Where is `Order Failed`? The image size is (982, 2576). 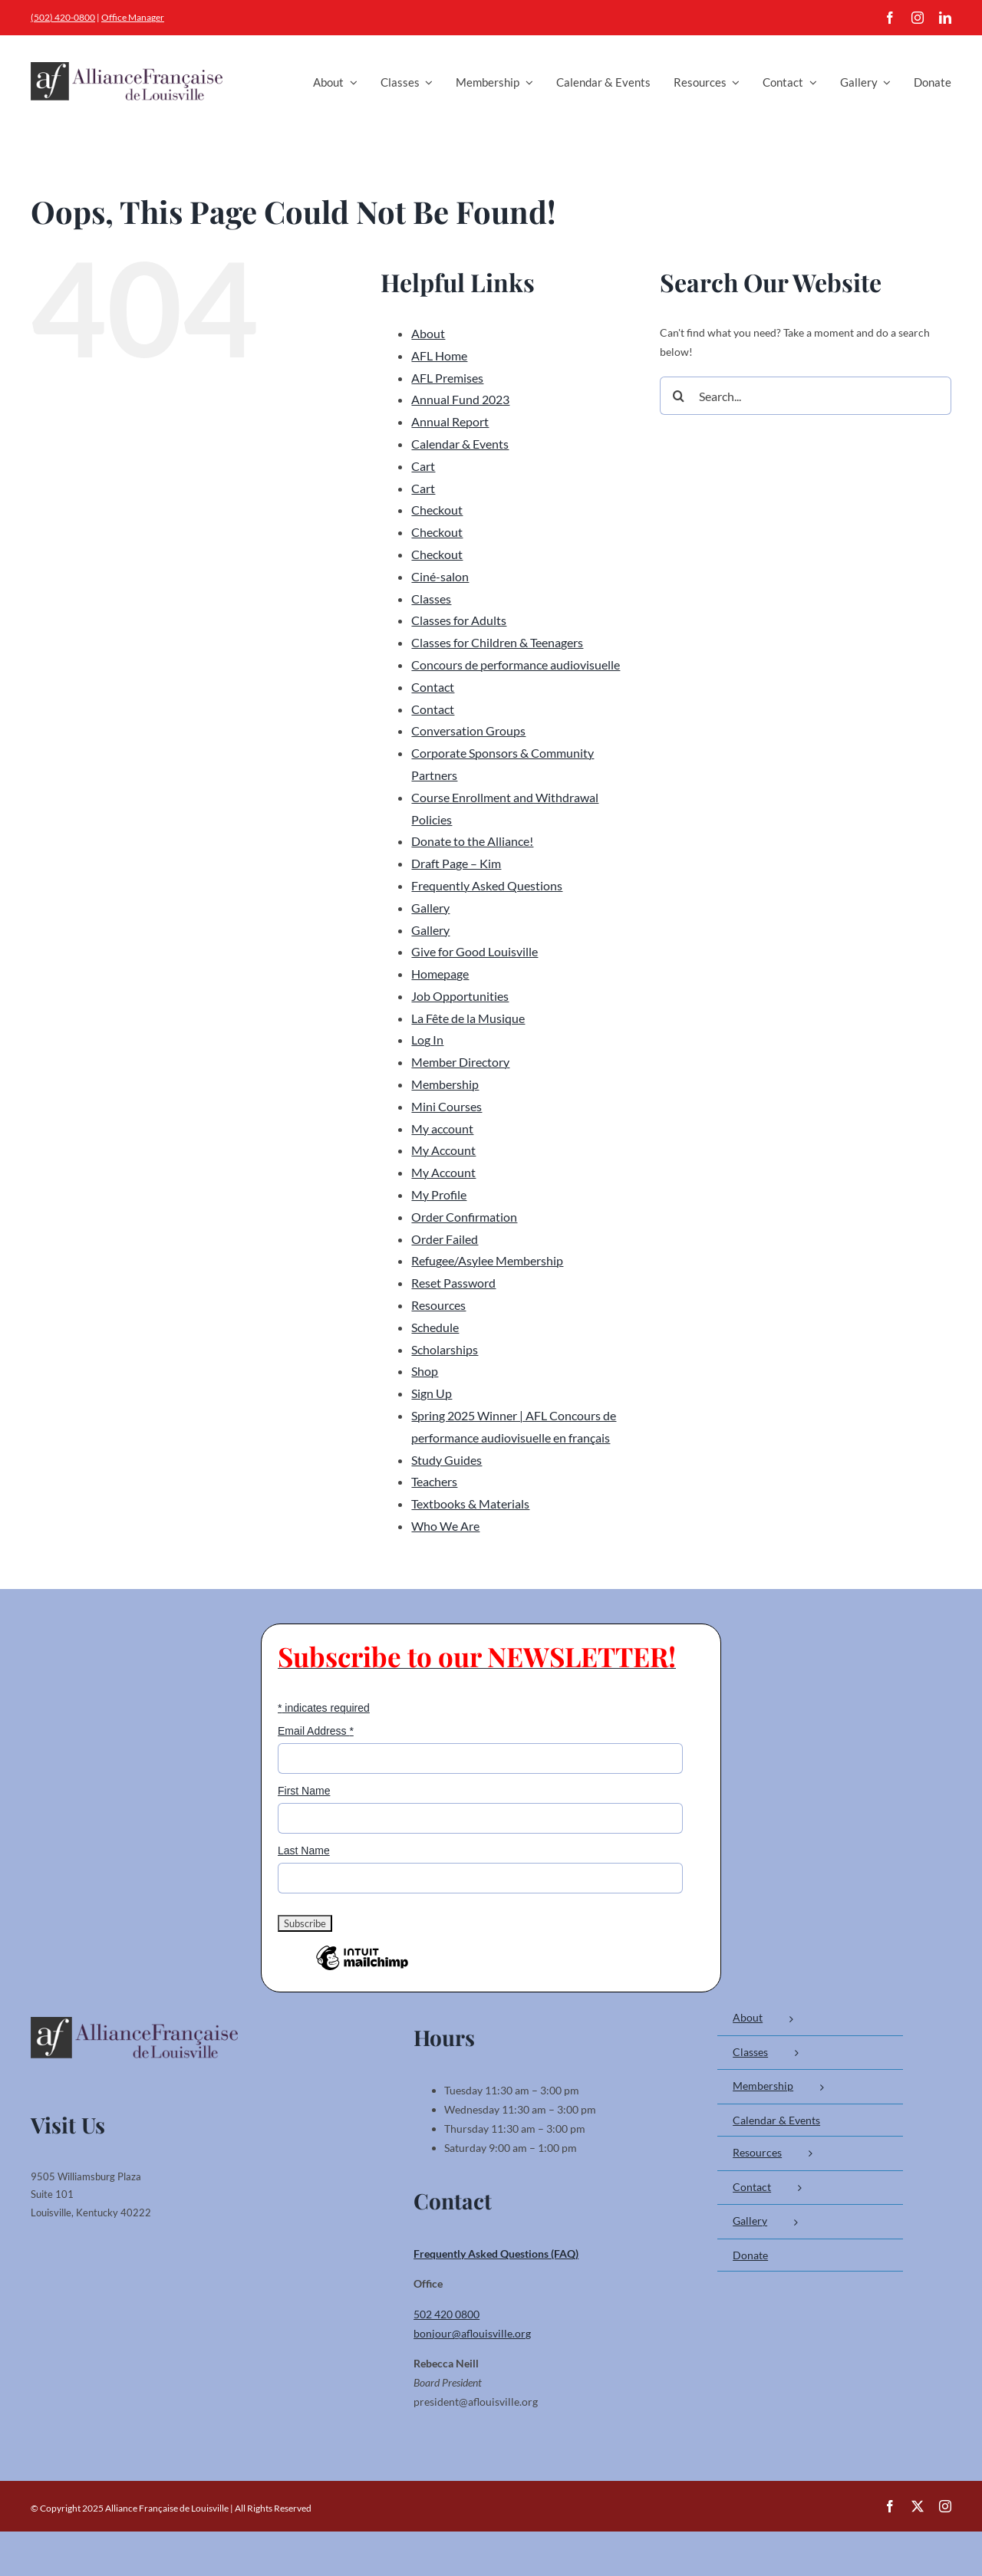 Order Failed is located at coordinates (444, 1239).